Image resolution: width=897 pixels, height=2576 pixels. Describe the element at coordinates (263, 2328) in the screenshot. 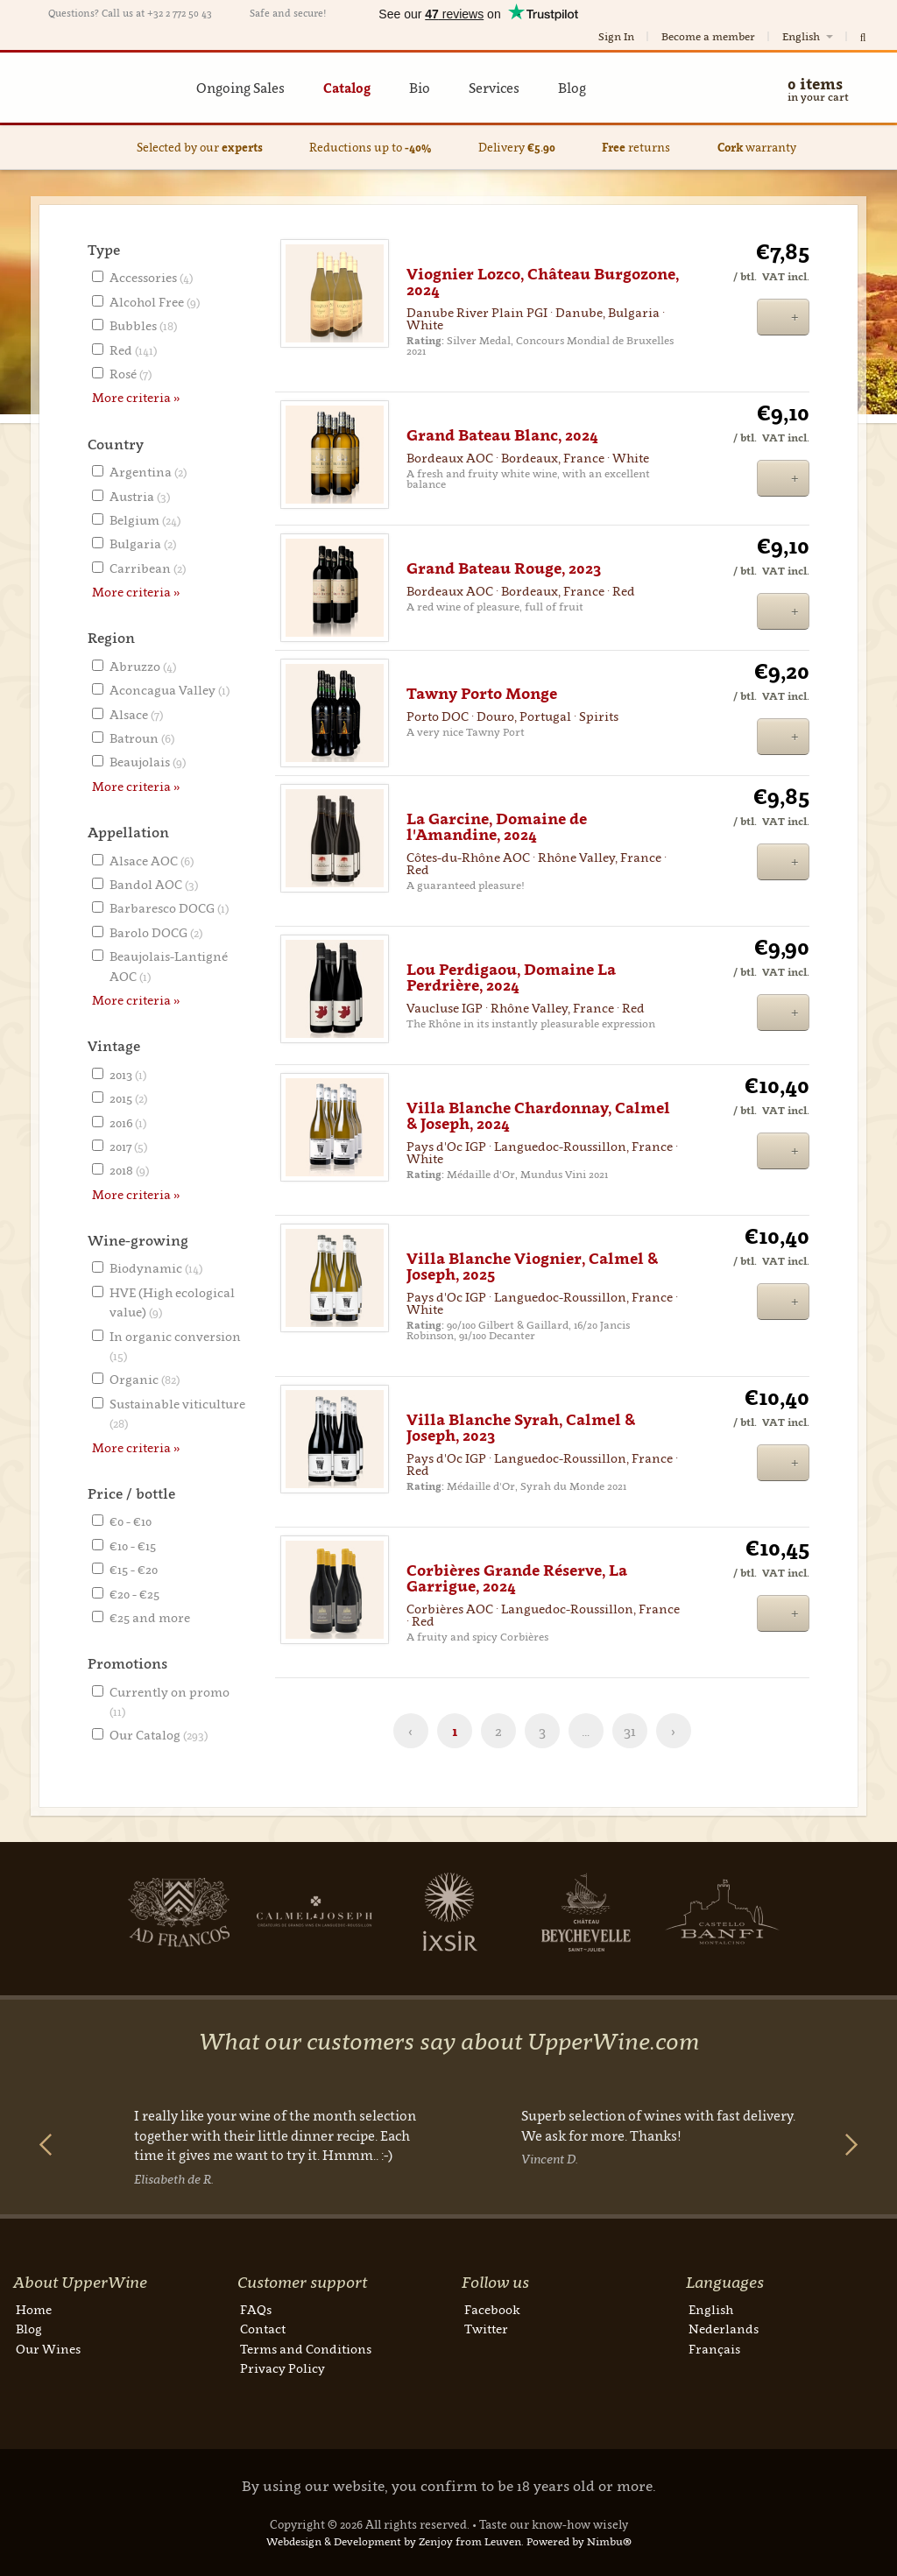

I see `Contact` at that location.